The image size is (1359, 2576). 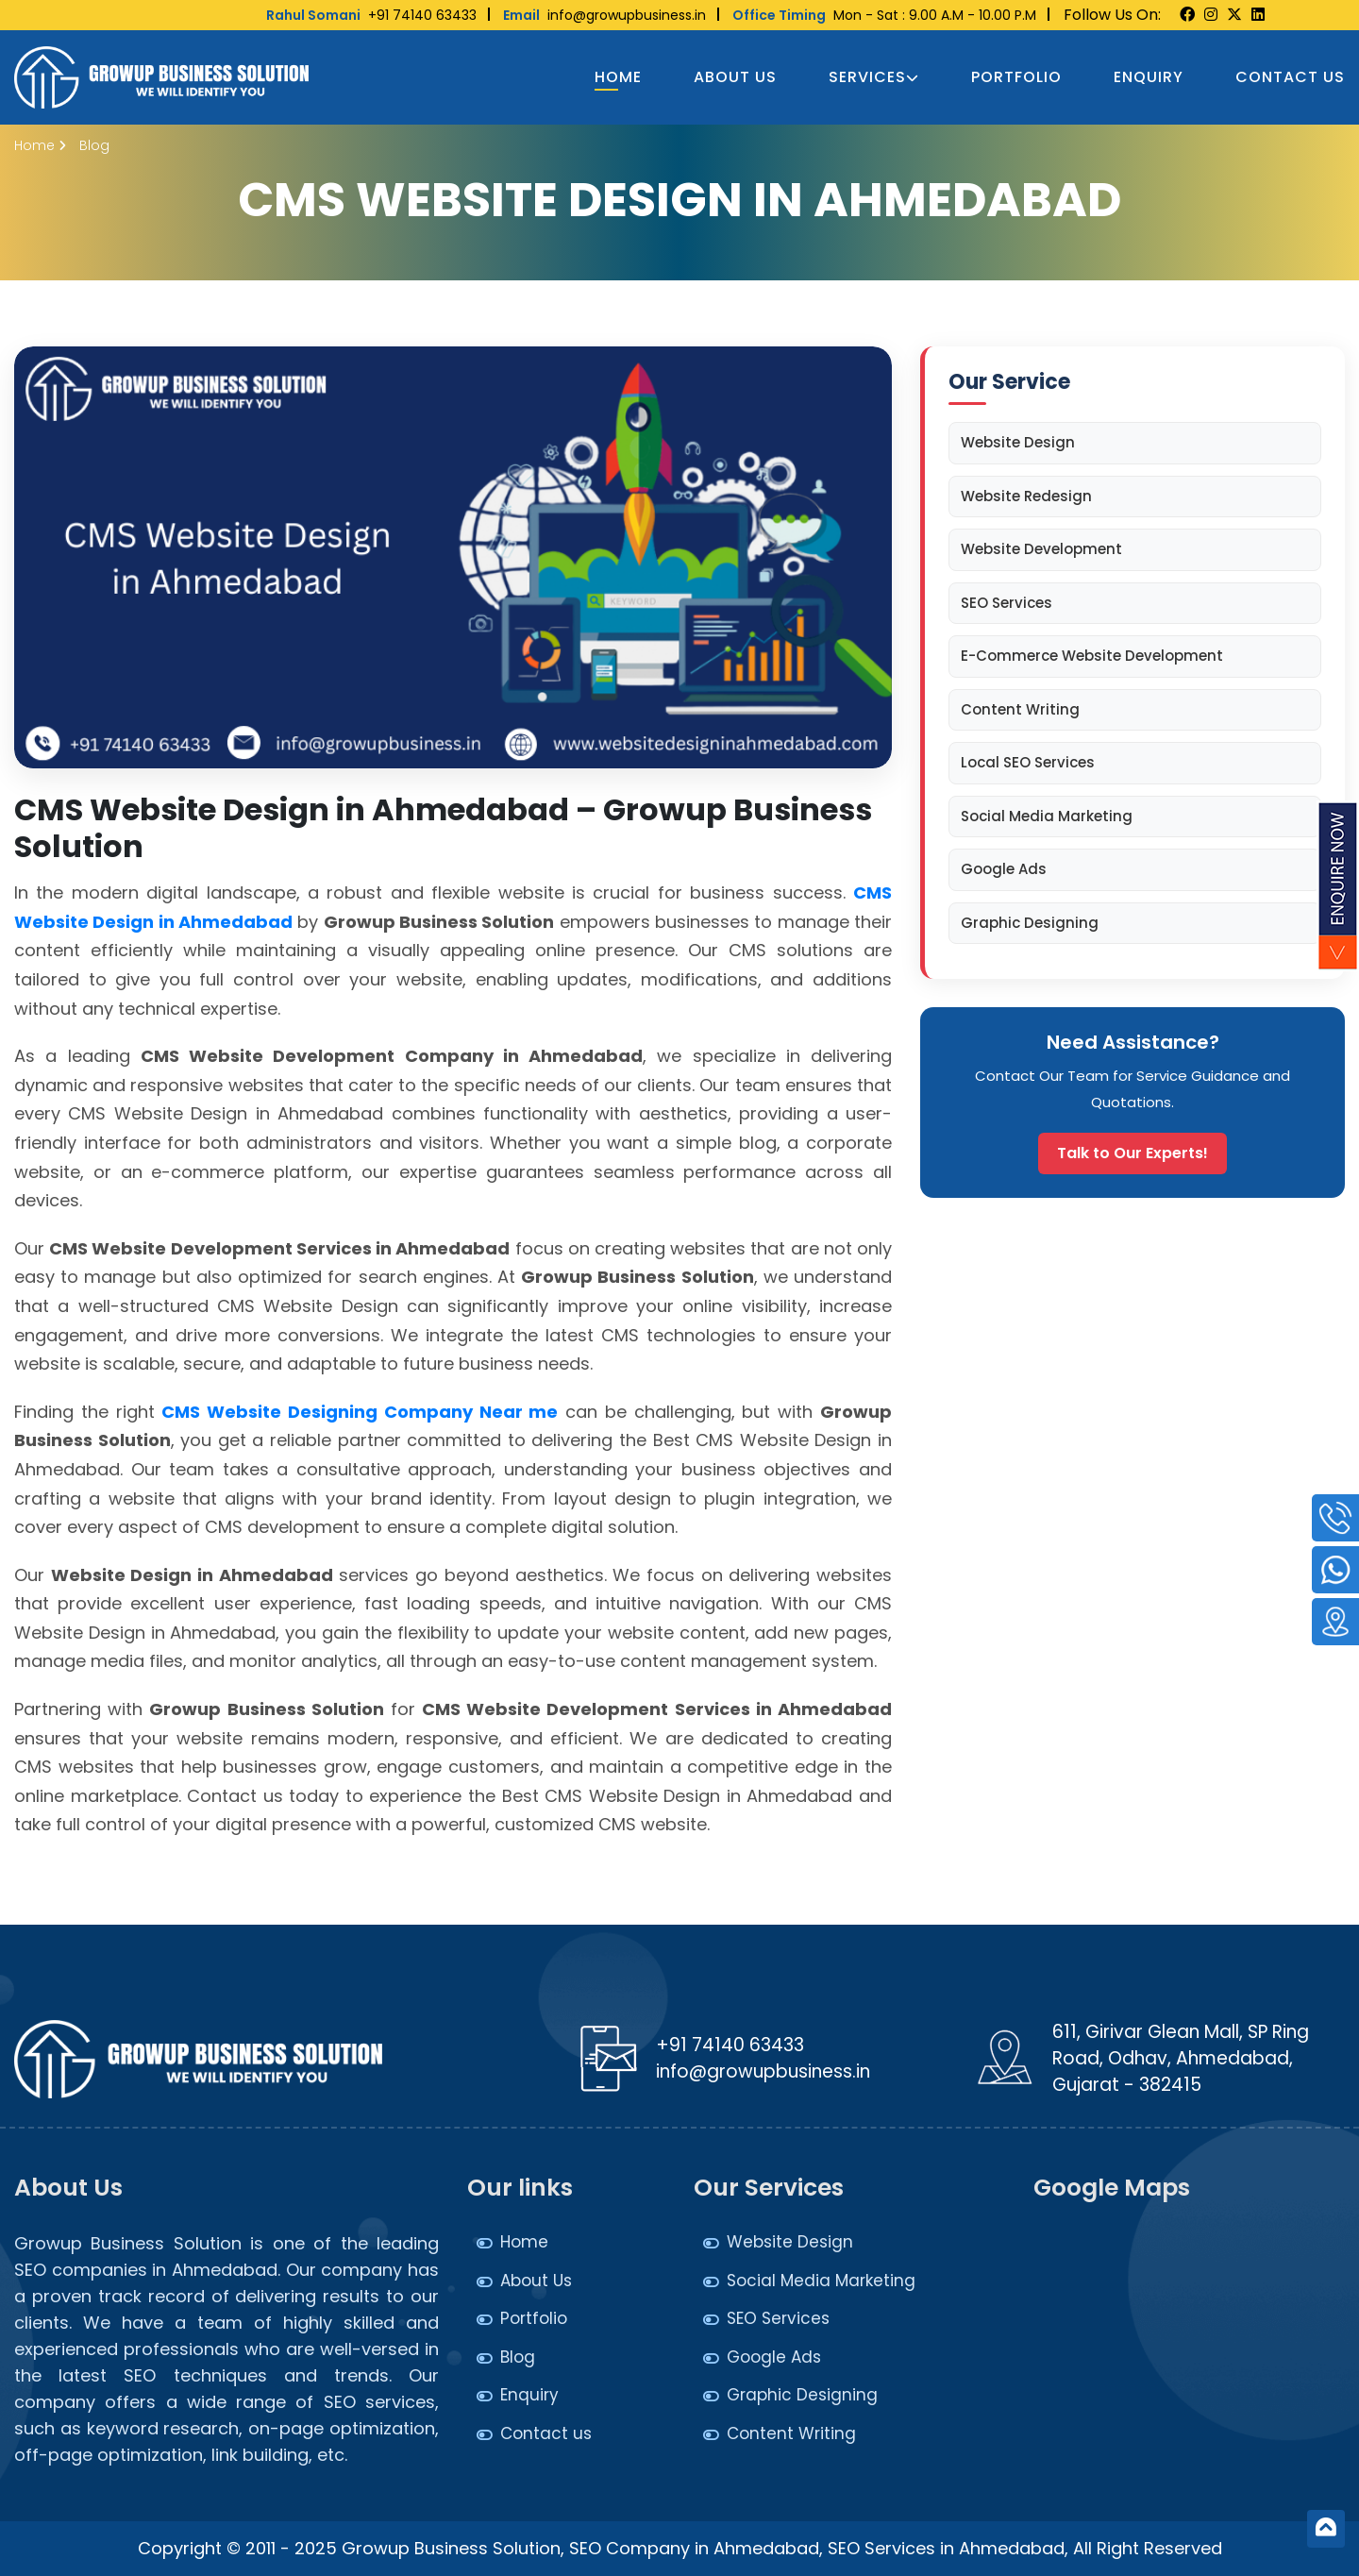 I want to click on SEO Services, so click(x=1006, y=603).